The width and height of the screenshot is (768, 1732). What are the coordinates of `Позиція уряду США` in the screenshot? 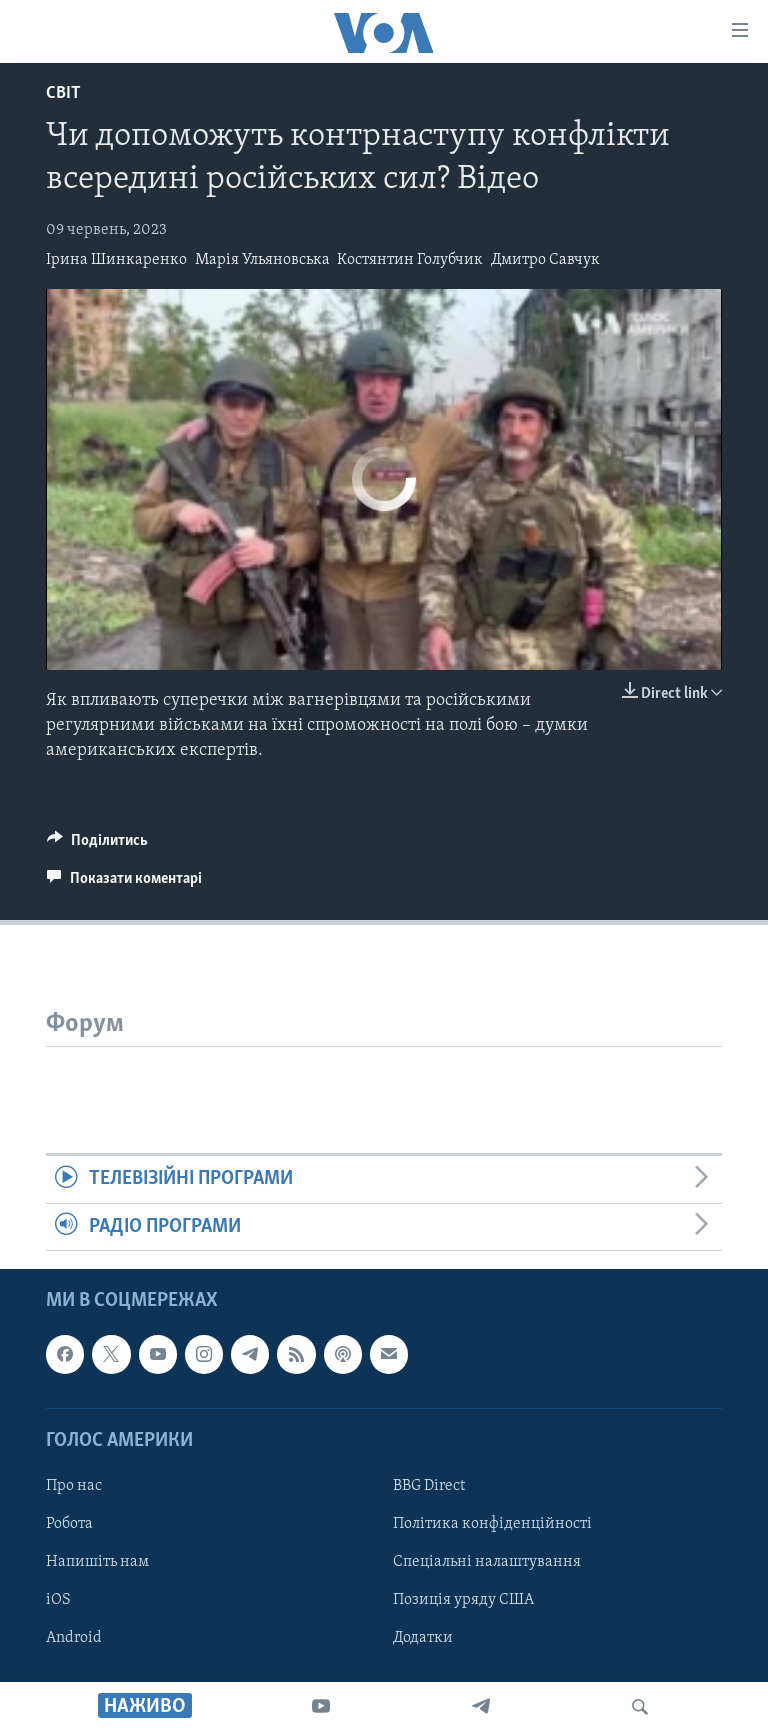 It's located at (463, 1600).